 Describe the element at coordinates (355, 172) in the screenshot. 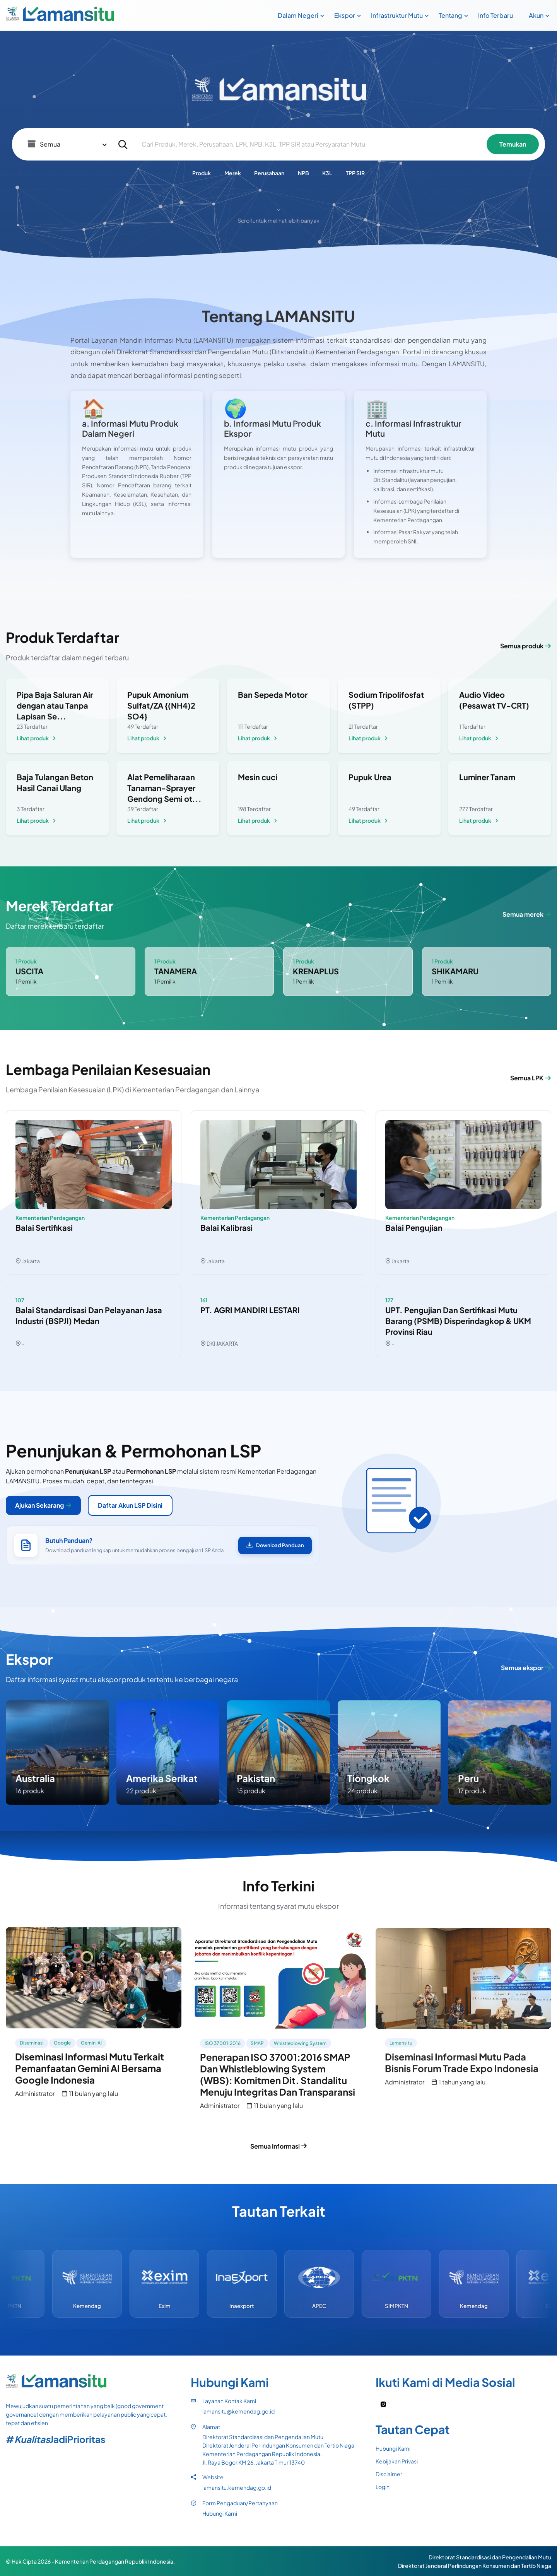

I see `TPP SIR` at that location.